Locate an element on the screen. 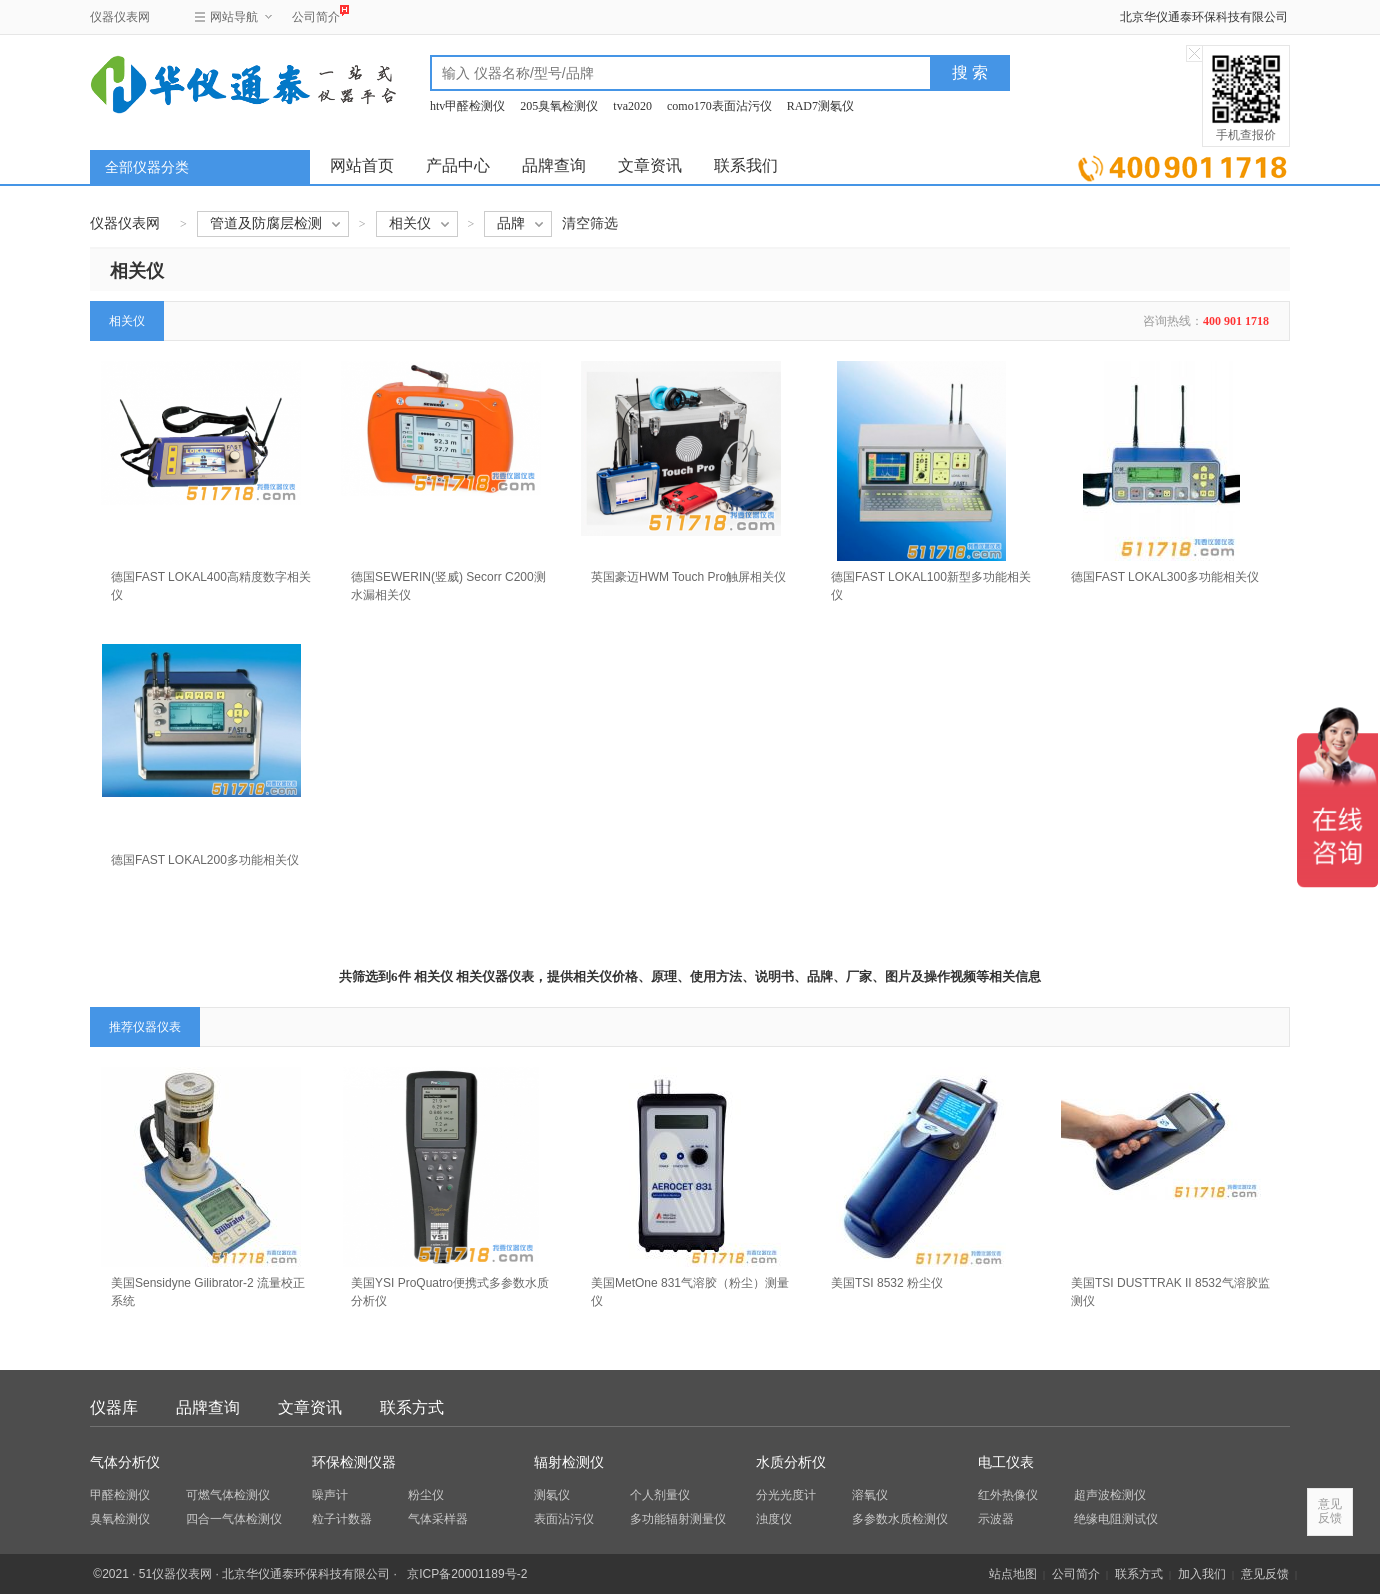 This screenshot has height=1594, width=1380. 个人剂量仪 is located at coordinates (660, 1495).